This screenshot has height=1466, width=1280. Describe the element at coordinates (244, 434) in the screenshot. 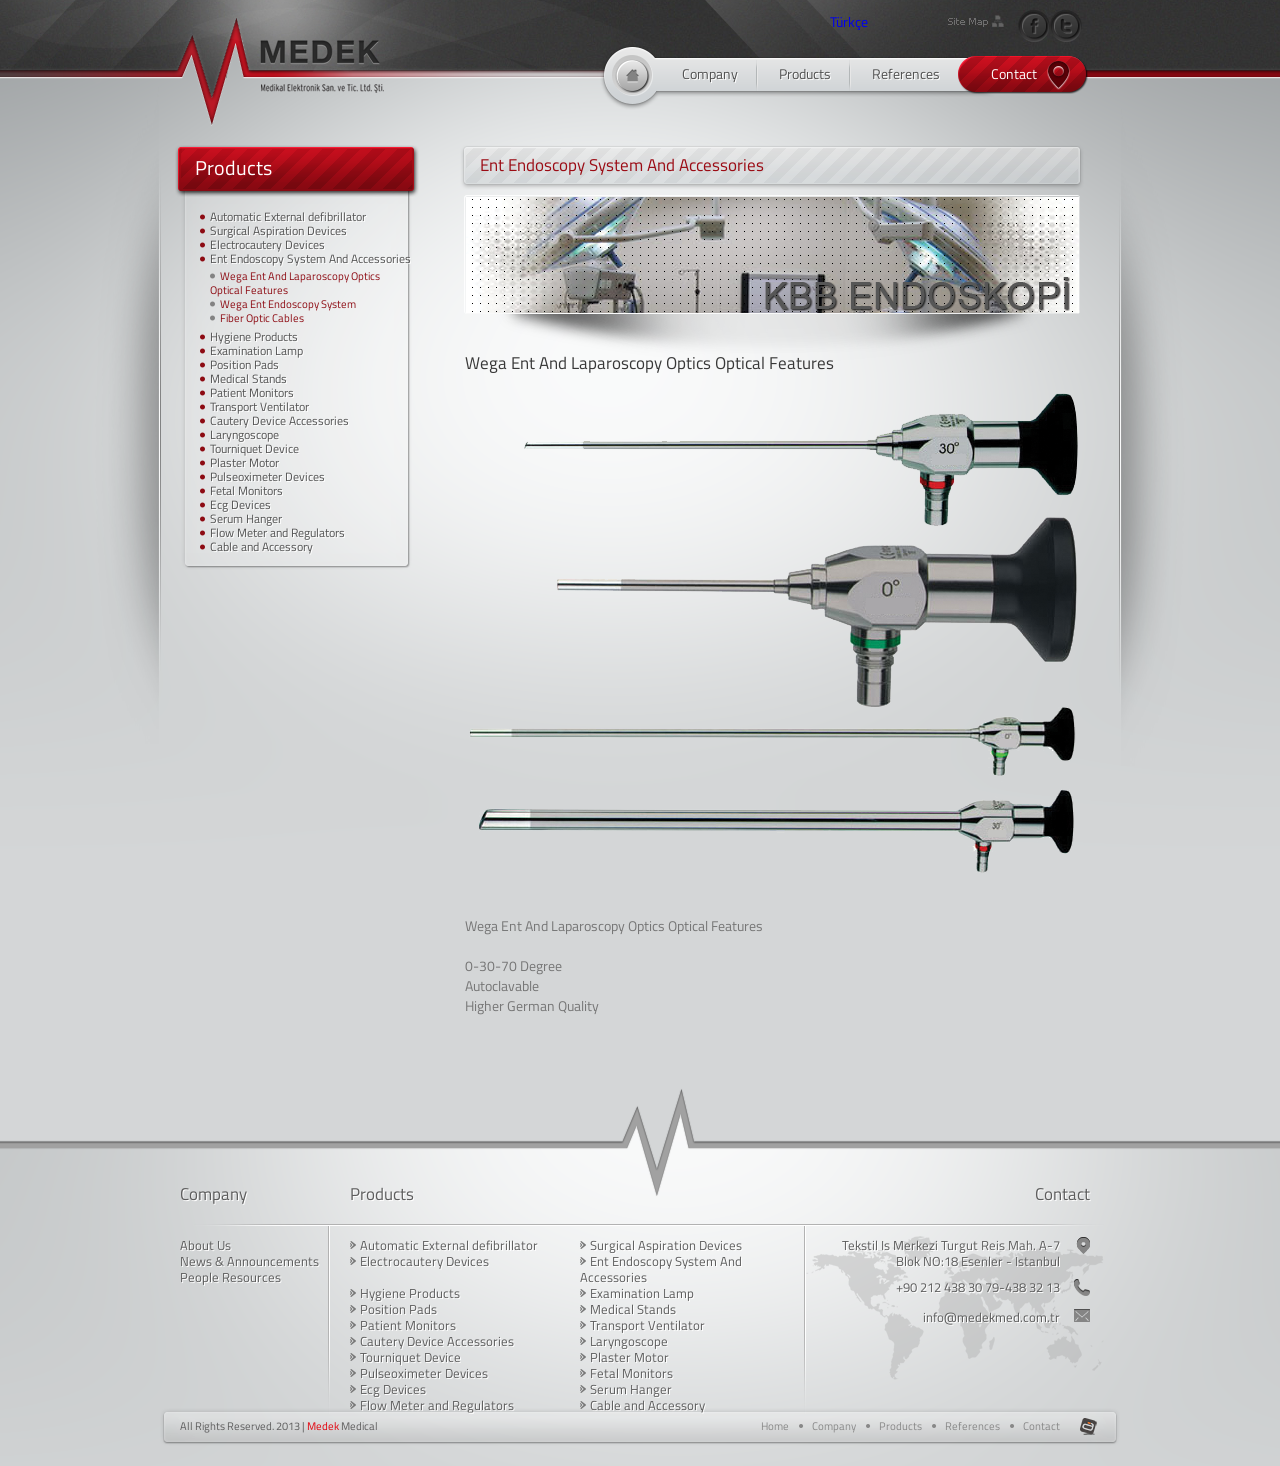

I see `Laryngoscope` at that location.